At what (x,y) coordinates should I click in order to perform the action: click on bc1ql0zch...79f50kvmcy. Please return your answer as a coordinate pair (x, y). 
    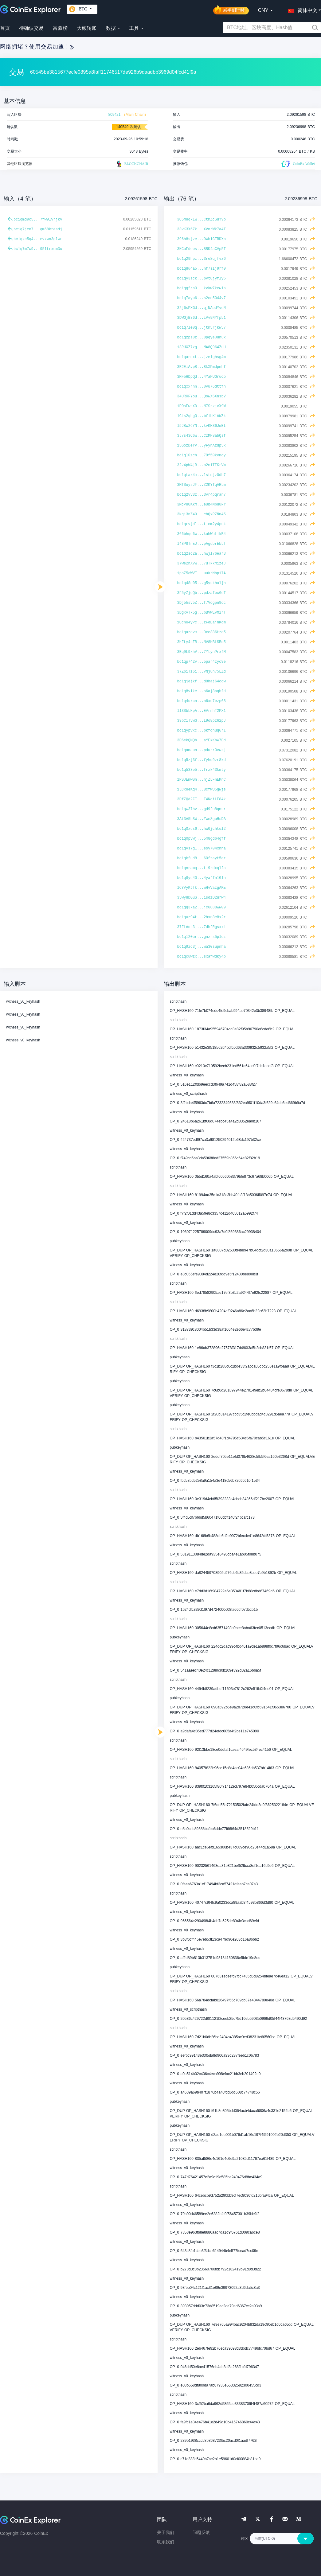
    Looking at the image, I should click on (201, 455).